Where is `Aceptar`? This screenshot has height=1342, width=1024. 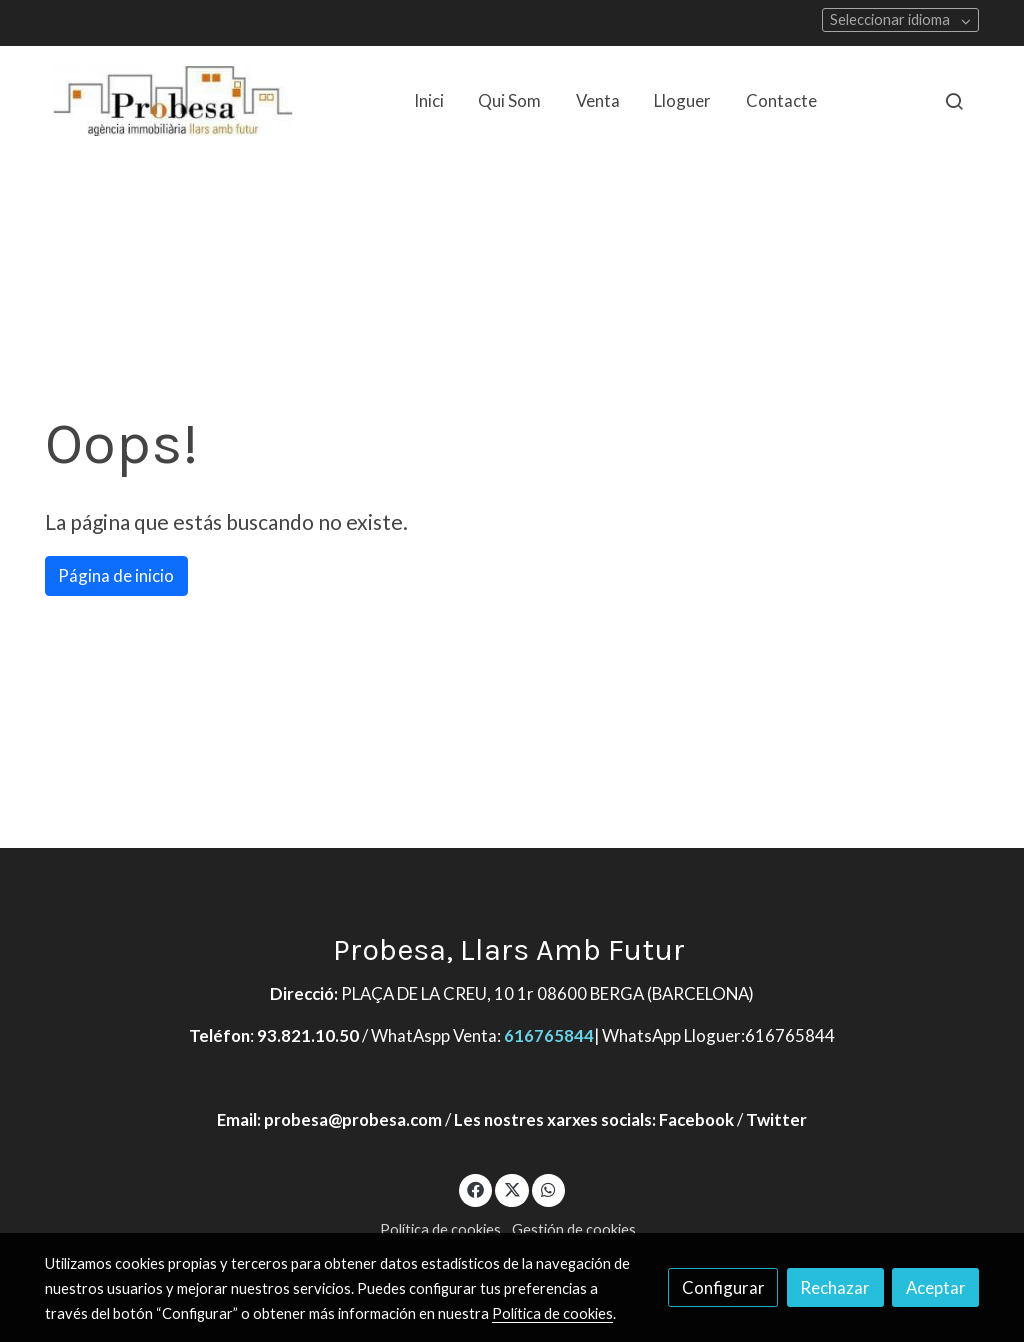 Aceptar is located at coordinates (936, 1287).